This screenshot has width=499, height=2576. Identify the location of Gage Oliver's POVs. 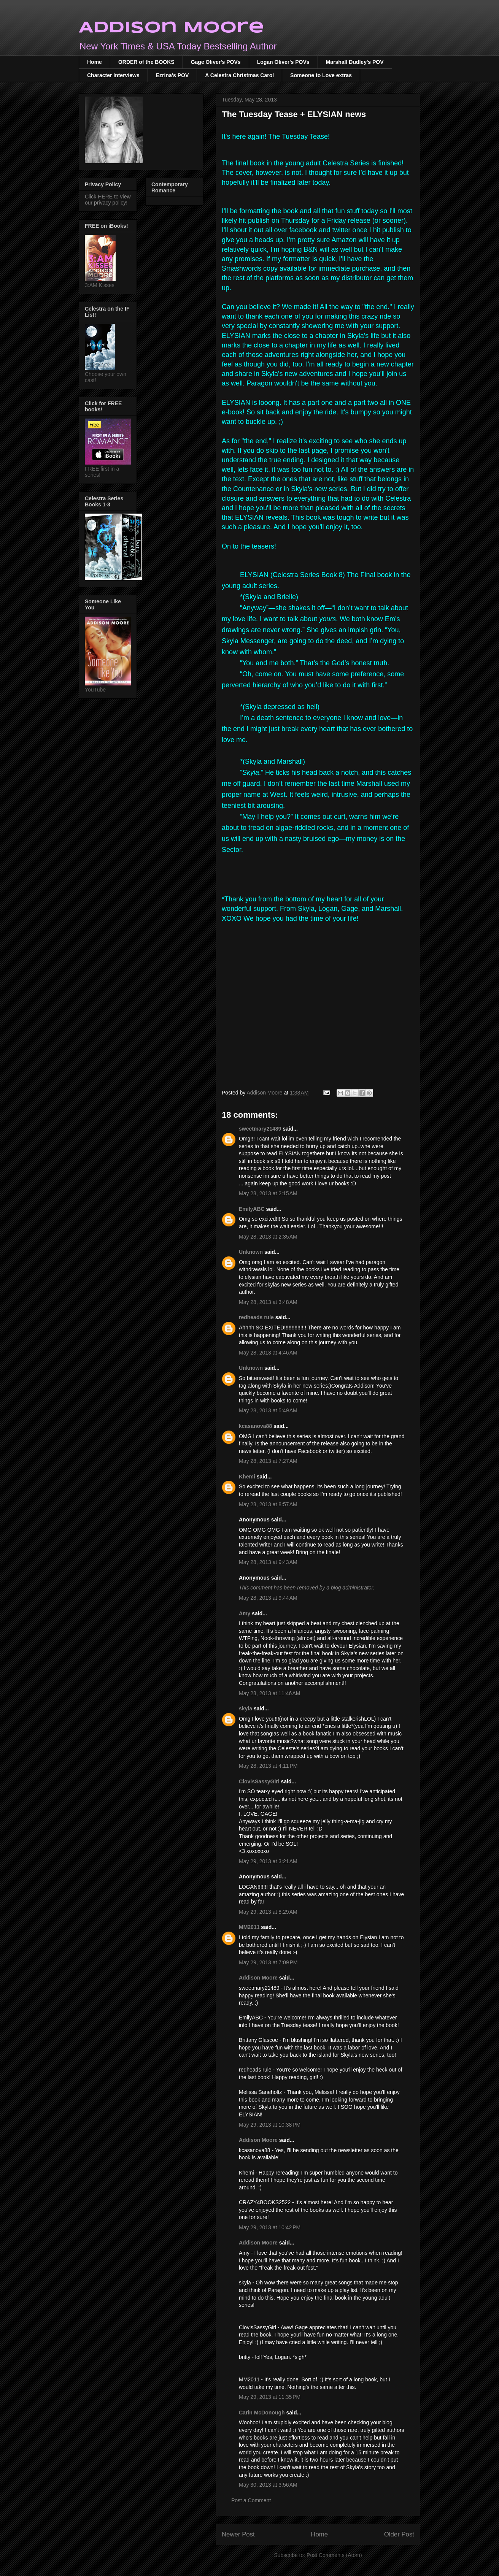
(216, 62).